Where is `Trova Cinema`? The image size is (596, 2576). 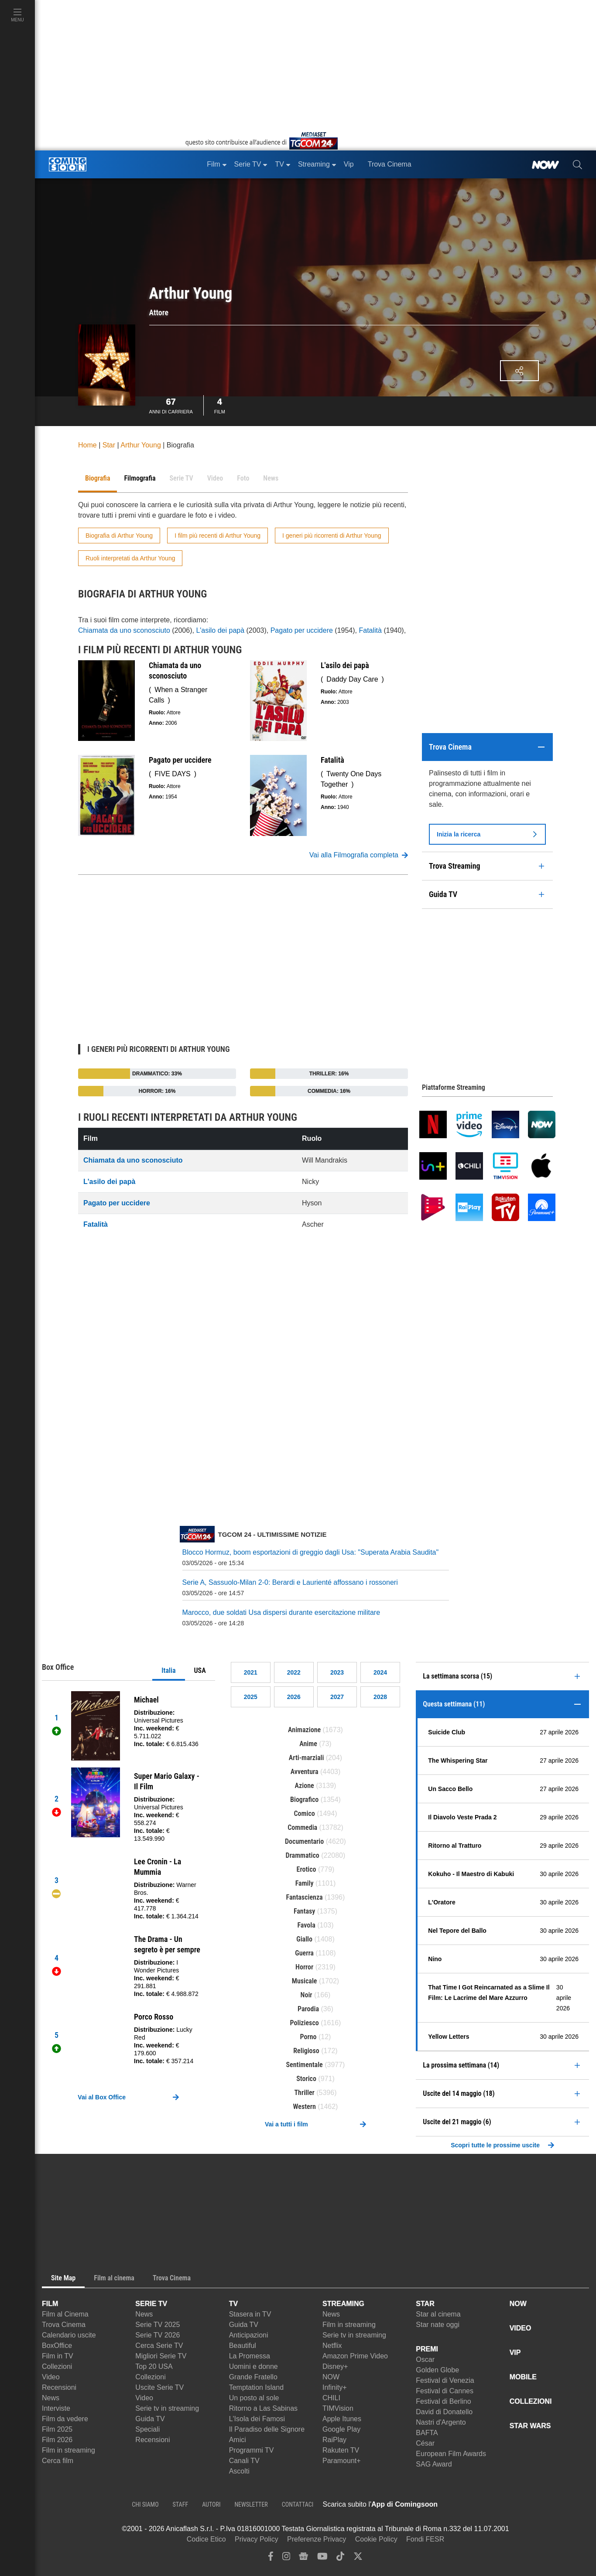 Trova Cinema is located at coordinates (64, 2324).